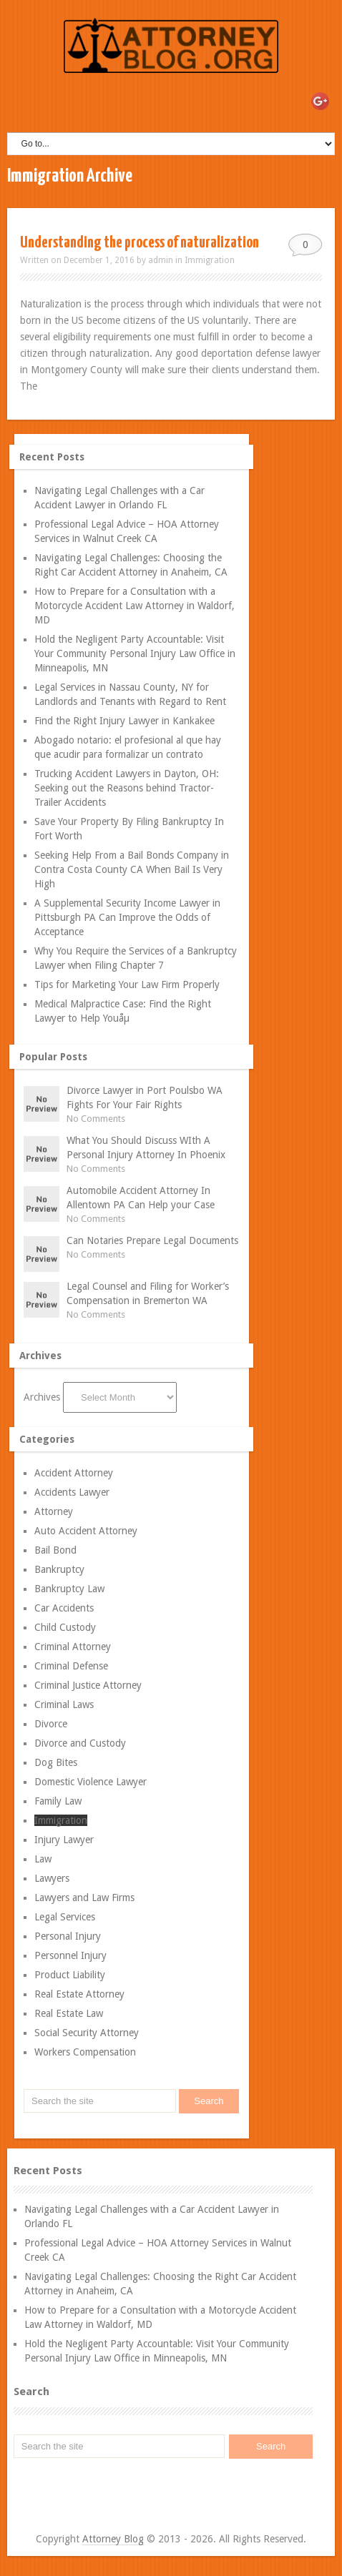 The width and height of the screenshot is (342, 2576). I want to click on Bail Bond, so click(55, 1550).